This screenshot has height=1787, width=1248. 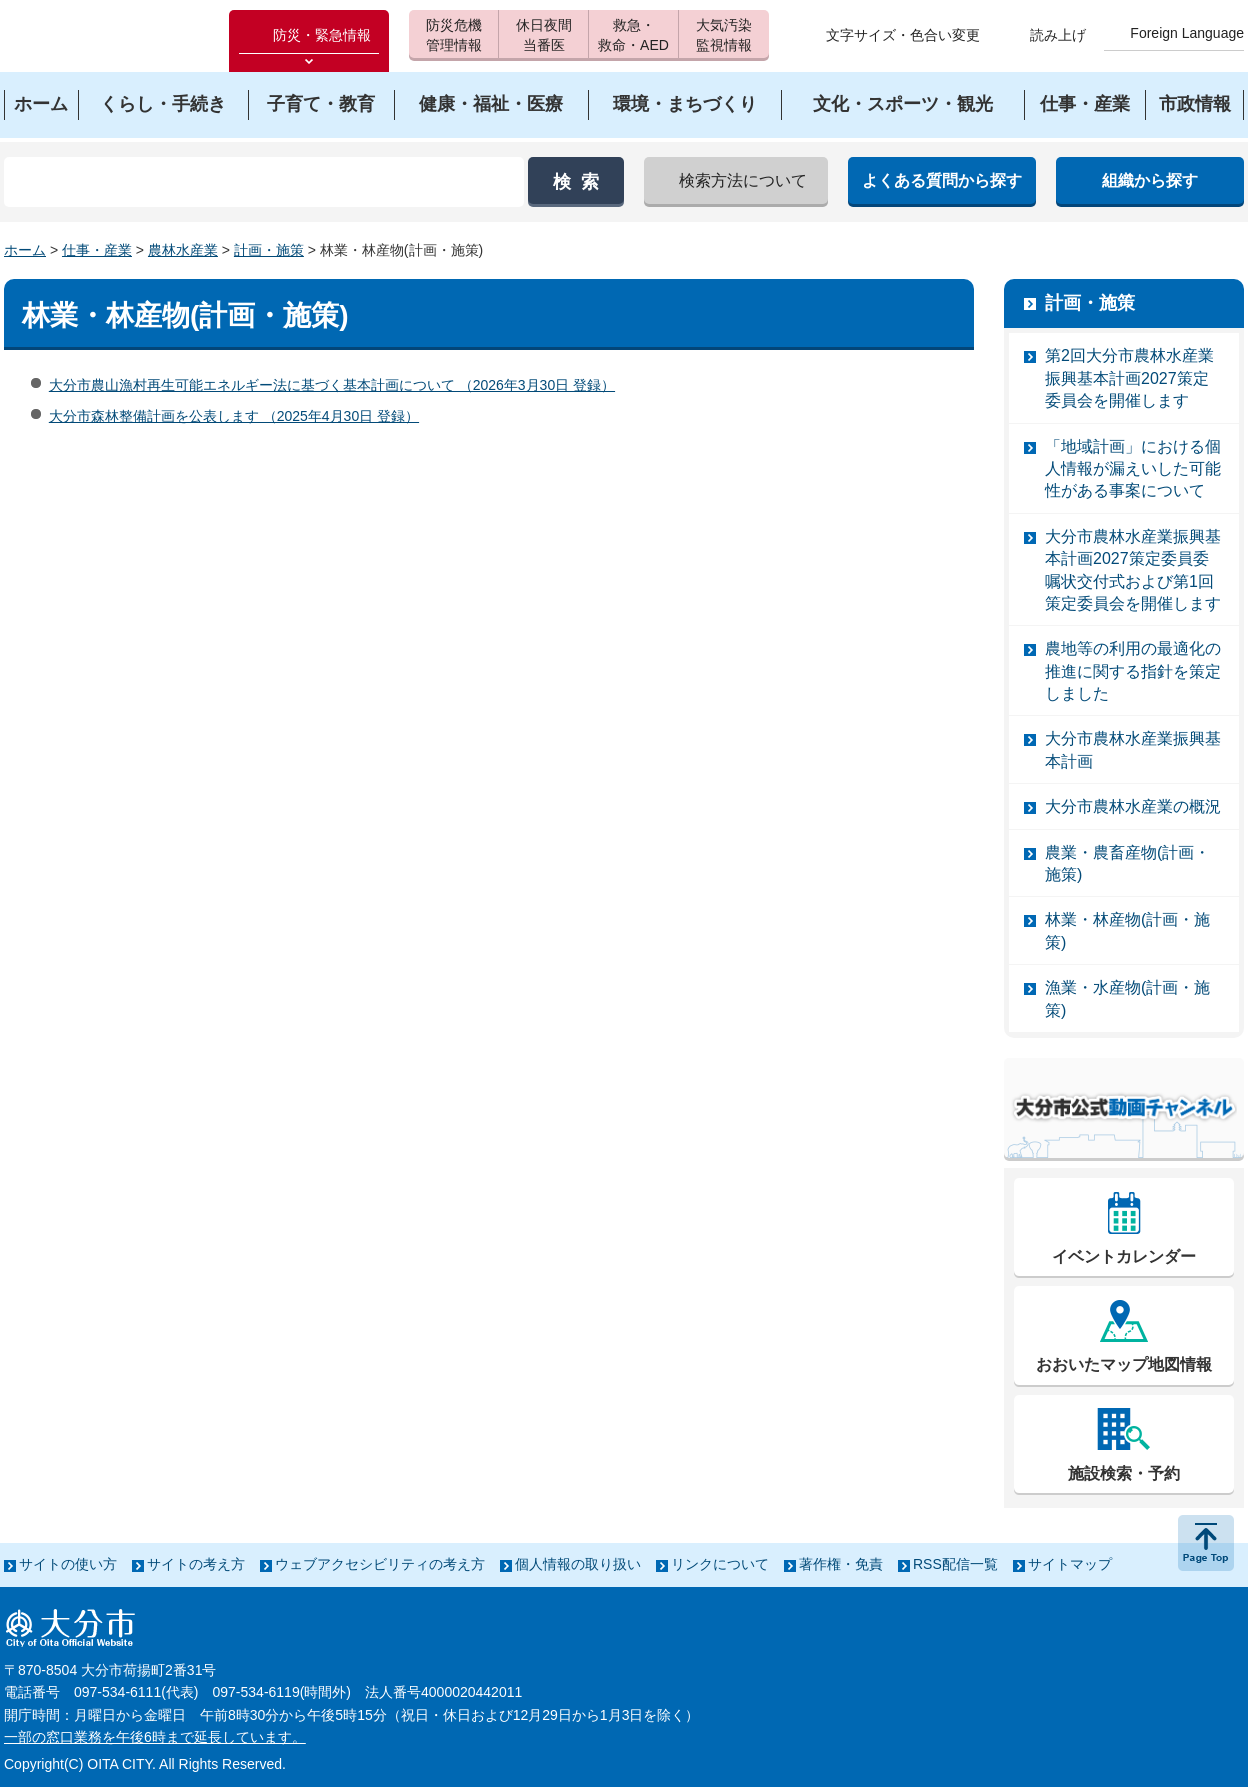 What do you see at coordinates (269, 250) in the screenshot?
I see `計画・施策` at bounding box center [269, 250].